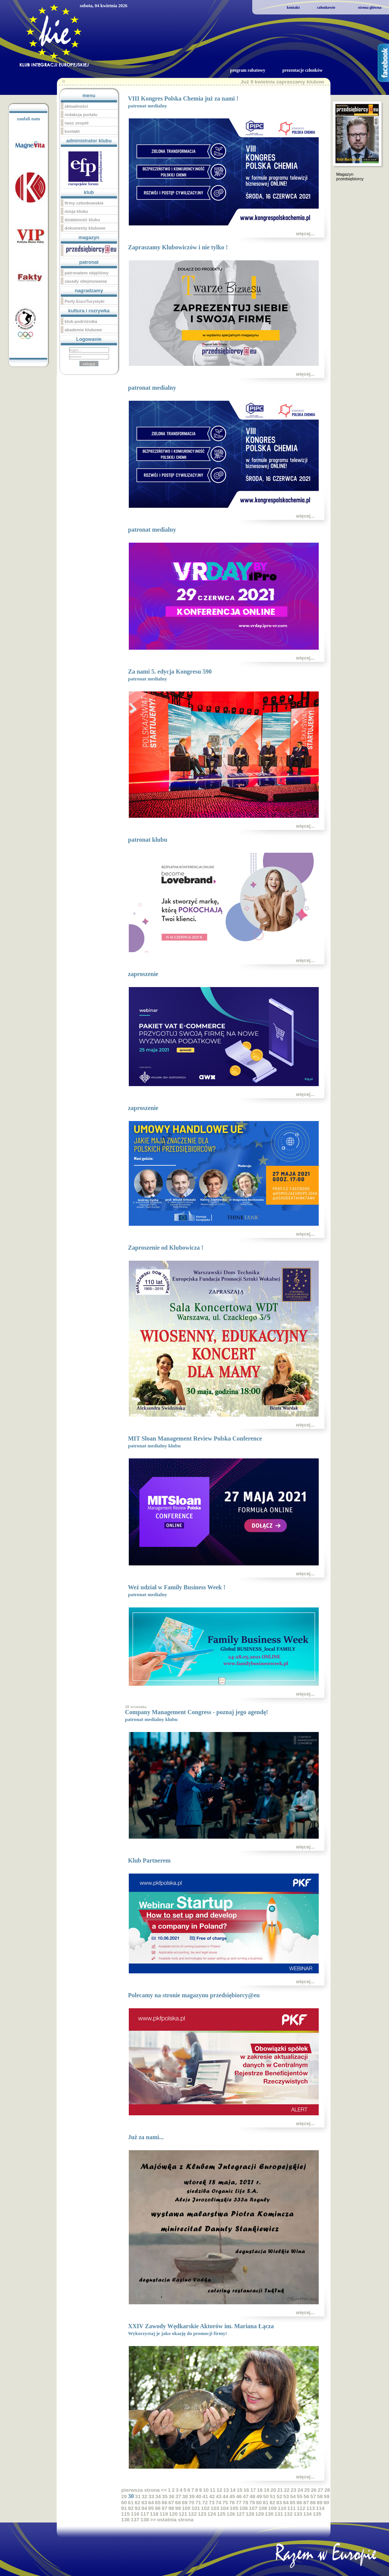 This screenshot has width=389, height=2576. What do you see at coordinates (259, 2514) in the screenshot?
I see `129` at bounding box center [259, 2514].